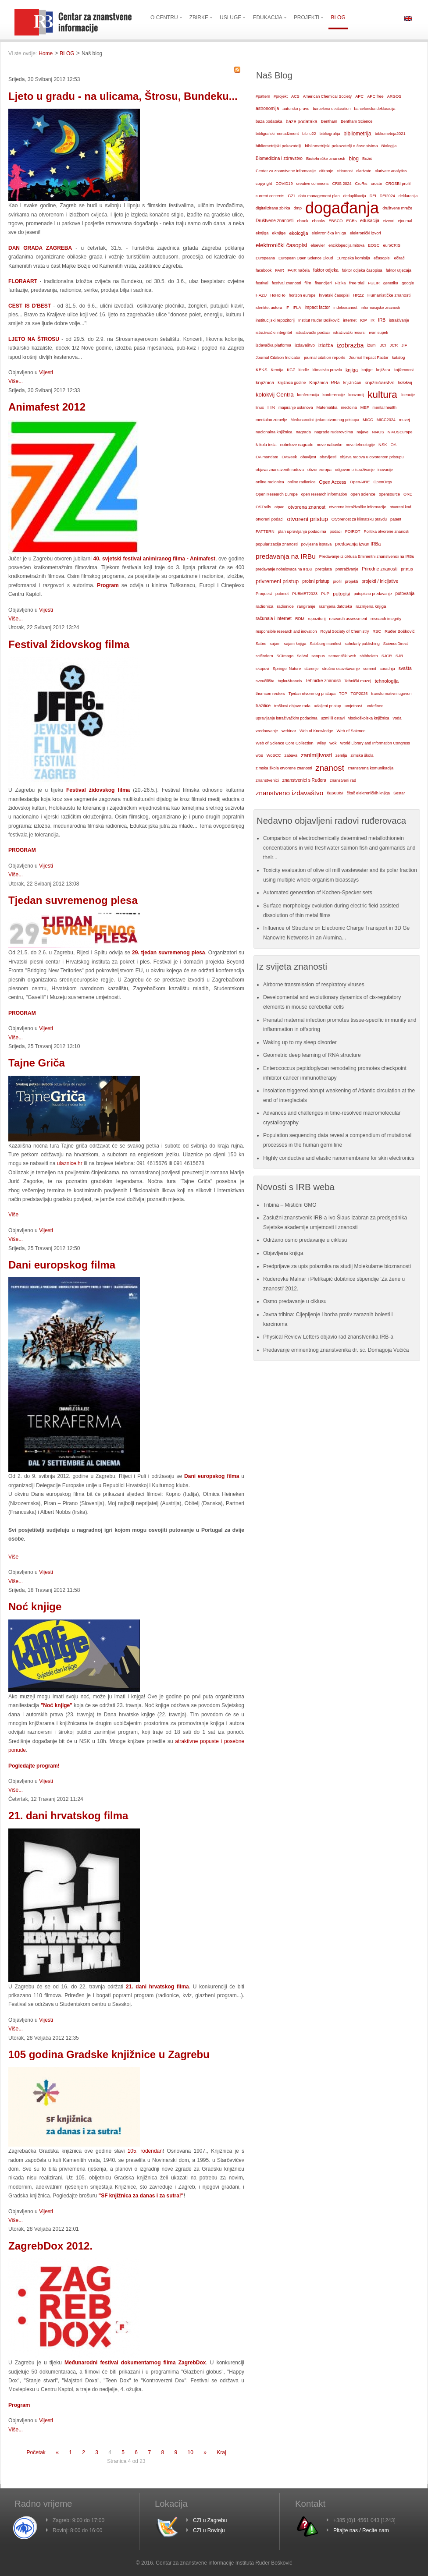 The width and height of the screenshot is (428, 2576). I want to click on FLORAART, so click(22, 281).